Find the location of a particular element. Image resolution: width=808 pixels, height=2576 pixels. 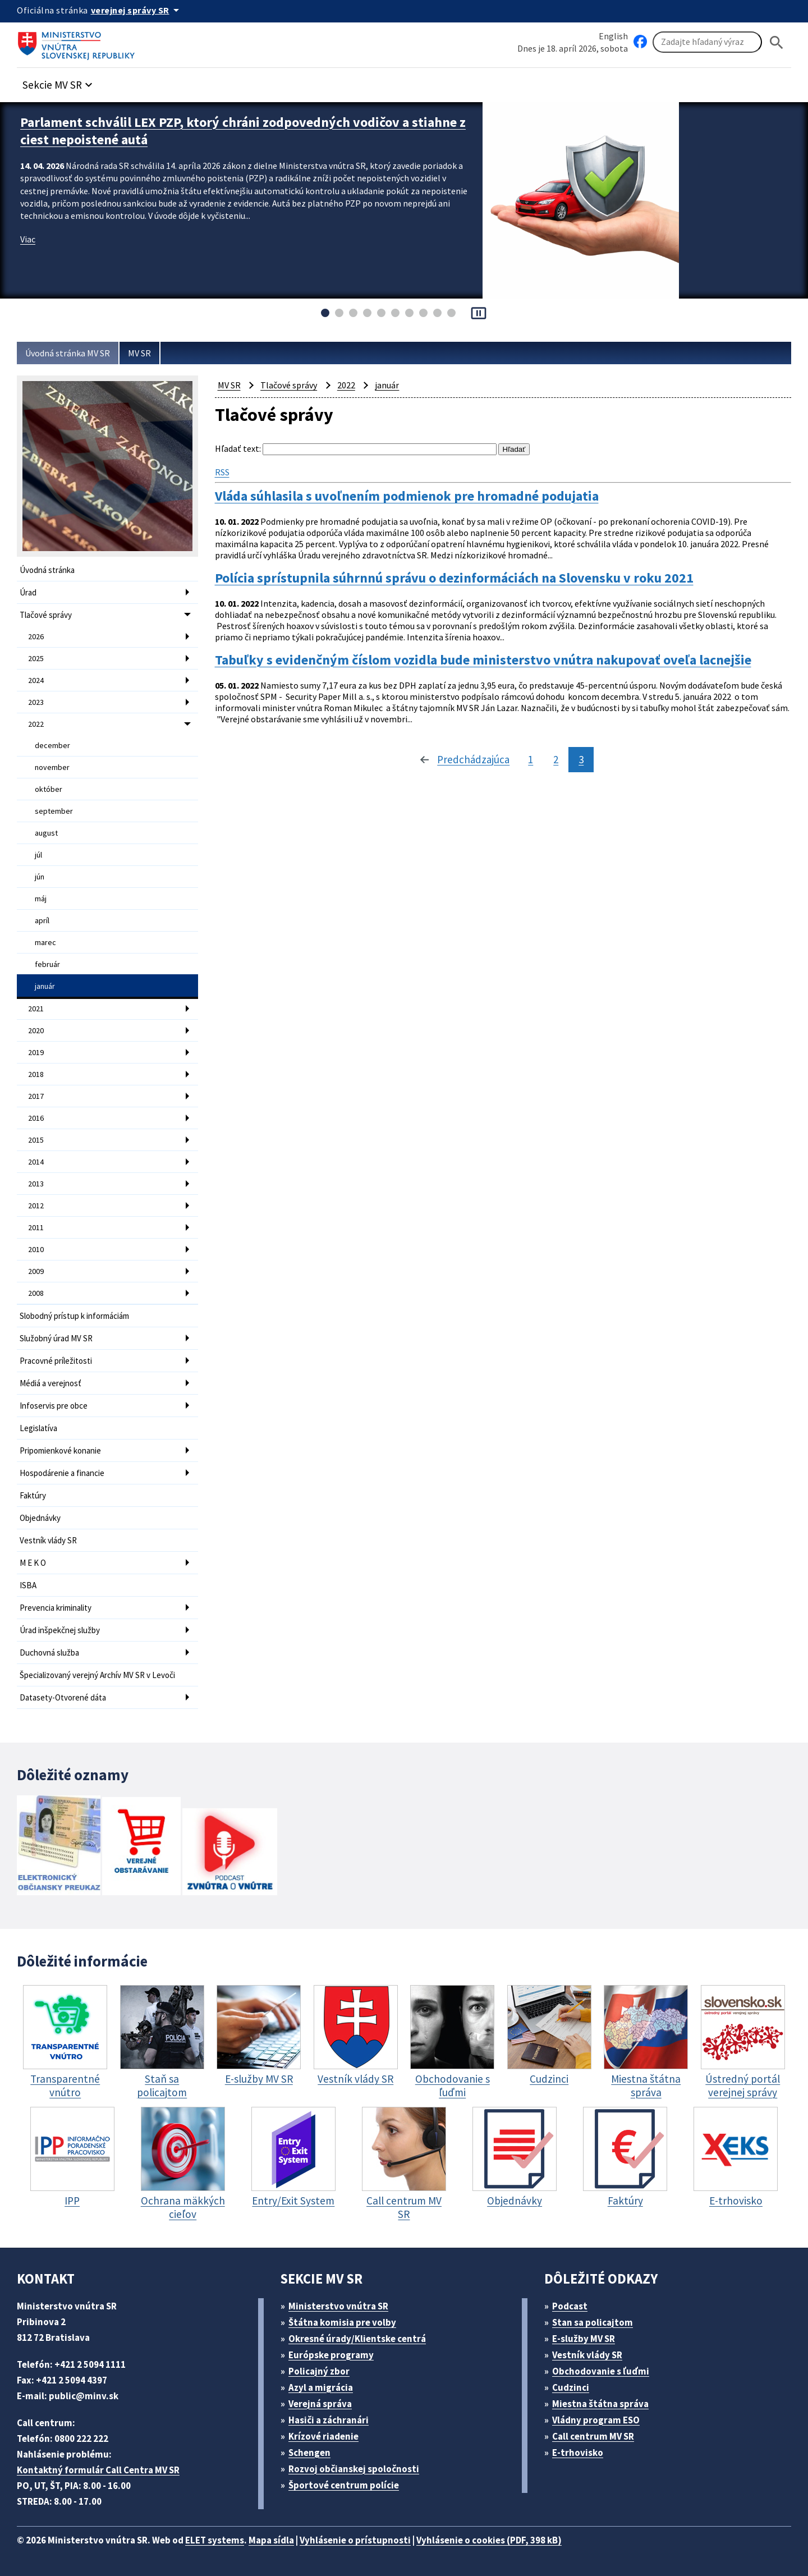

Pripomienkové konanie is located at coordinates (60, 1450).